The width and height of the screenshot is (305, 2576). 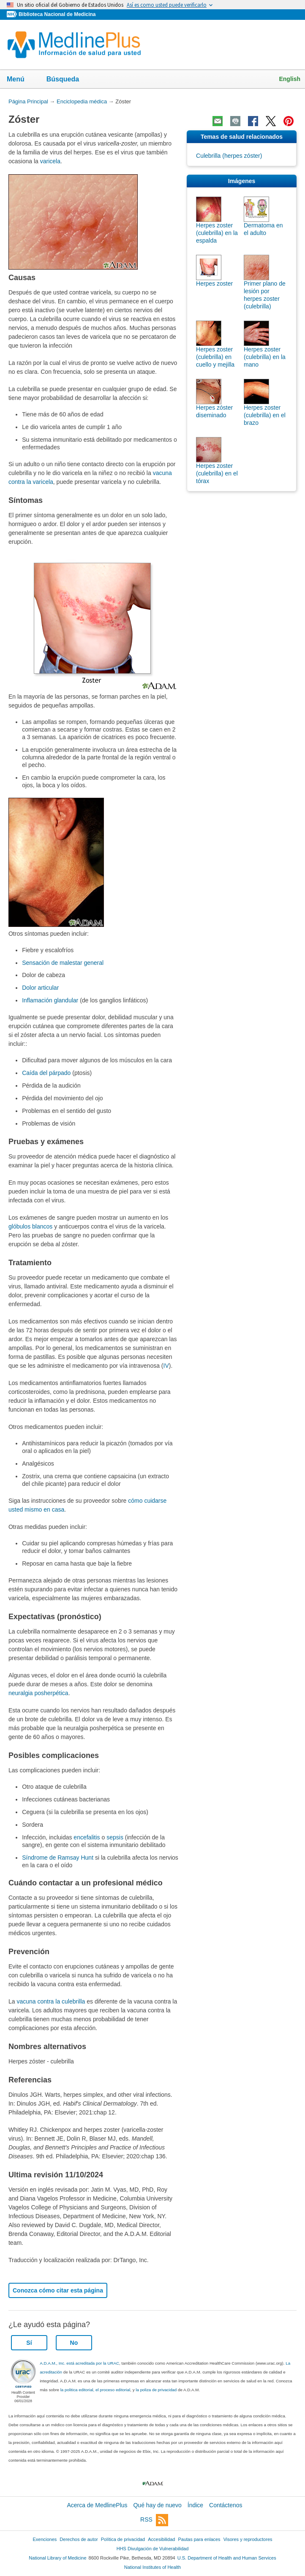 What do you see at coordinates (30, 1226) in the screenshot?
I see `glóbulos blancos` at bounding box center [30, 1226].